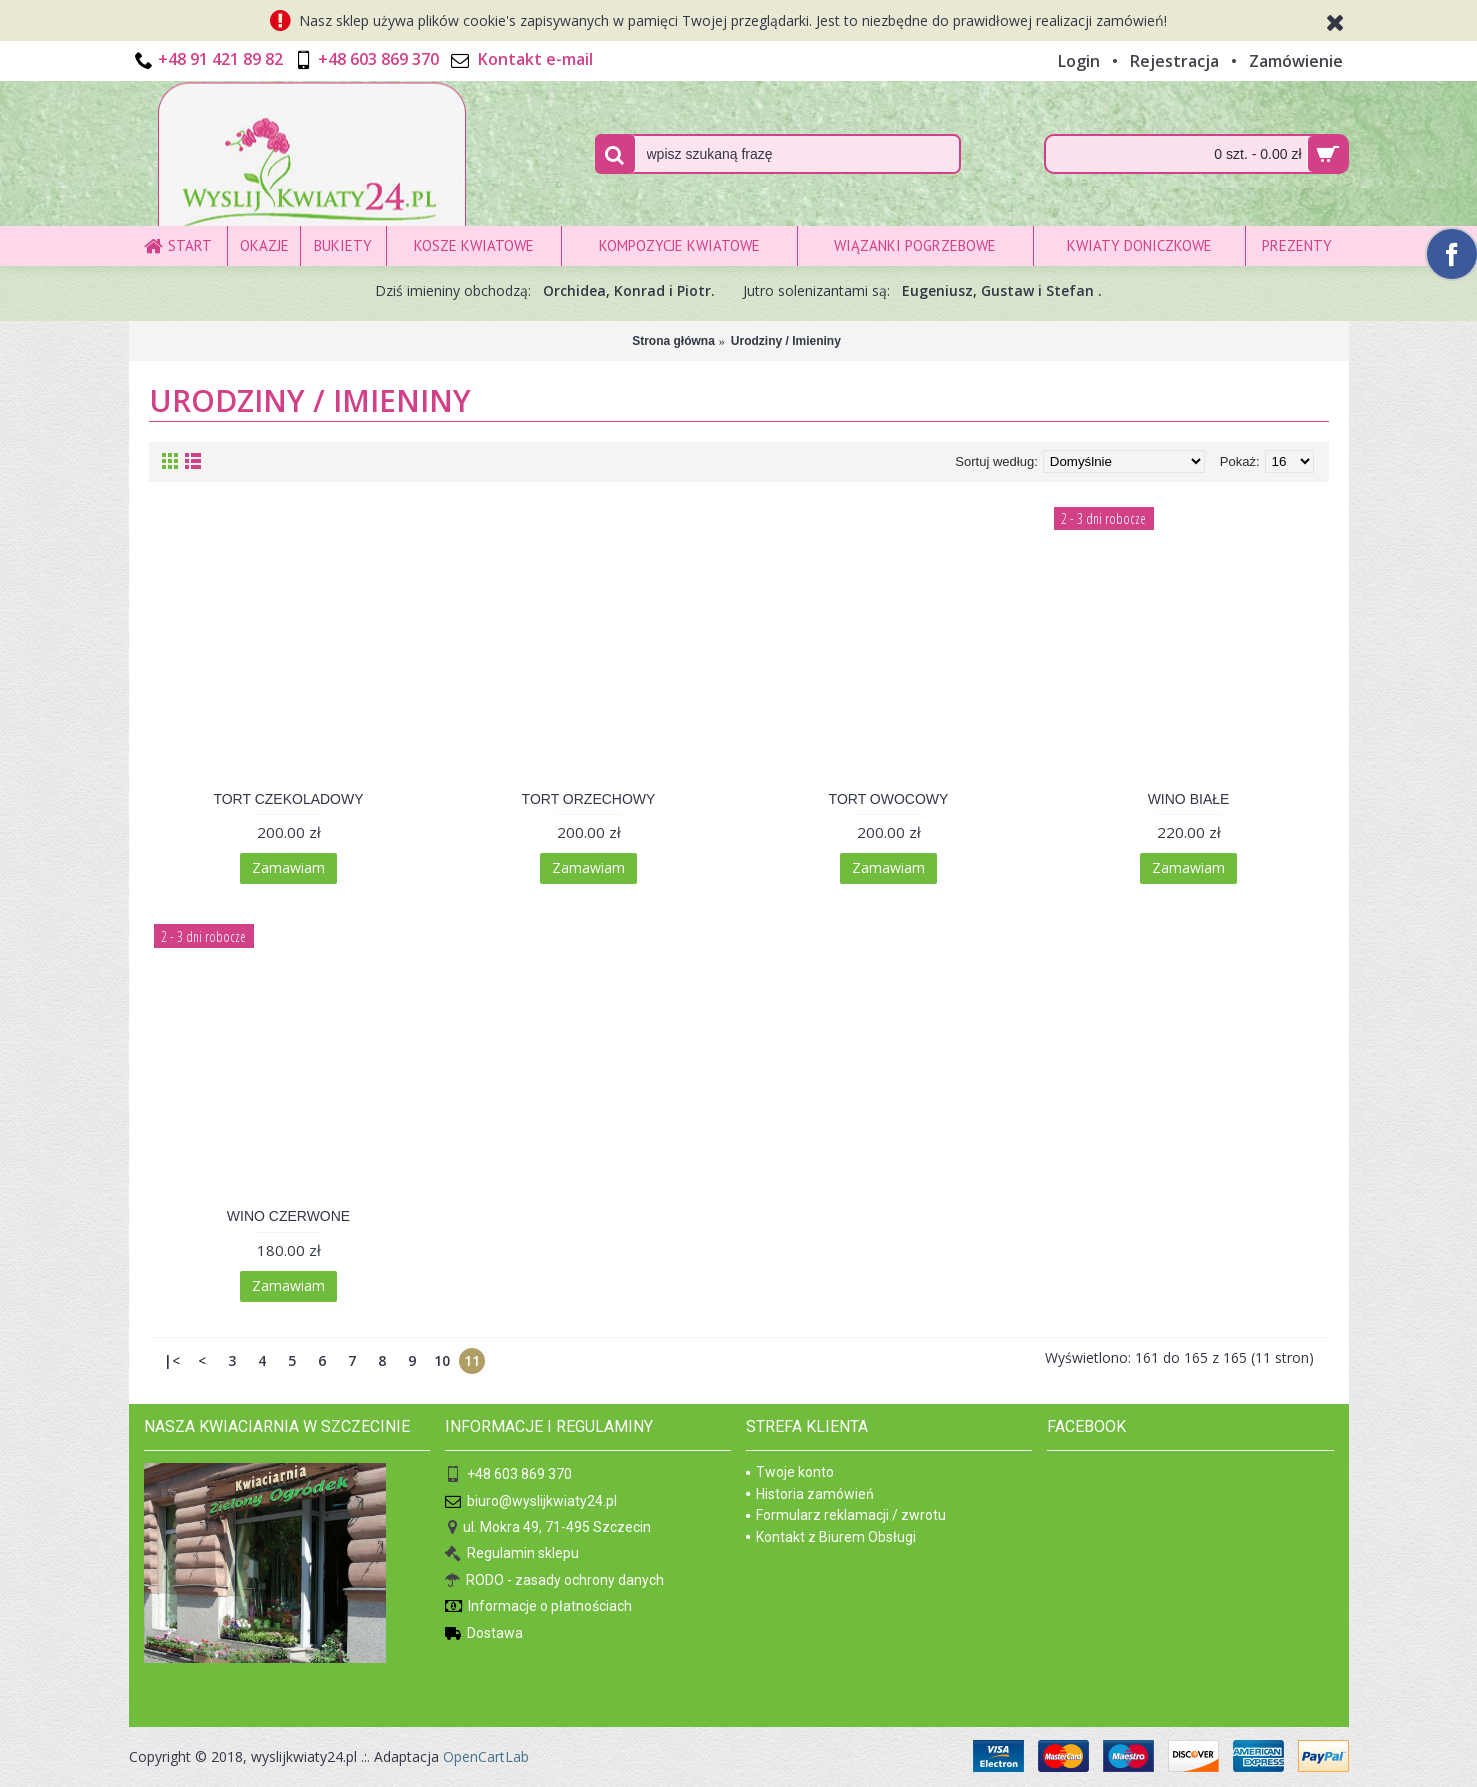 Image resolution: width=1477 pixels, height=1787 pixels. What do you see at coordinates (288, 799) in the screenshot?
I see `TORT CZEKOLADOWY` at bounding box center [288, 799].